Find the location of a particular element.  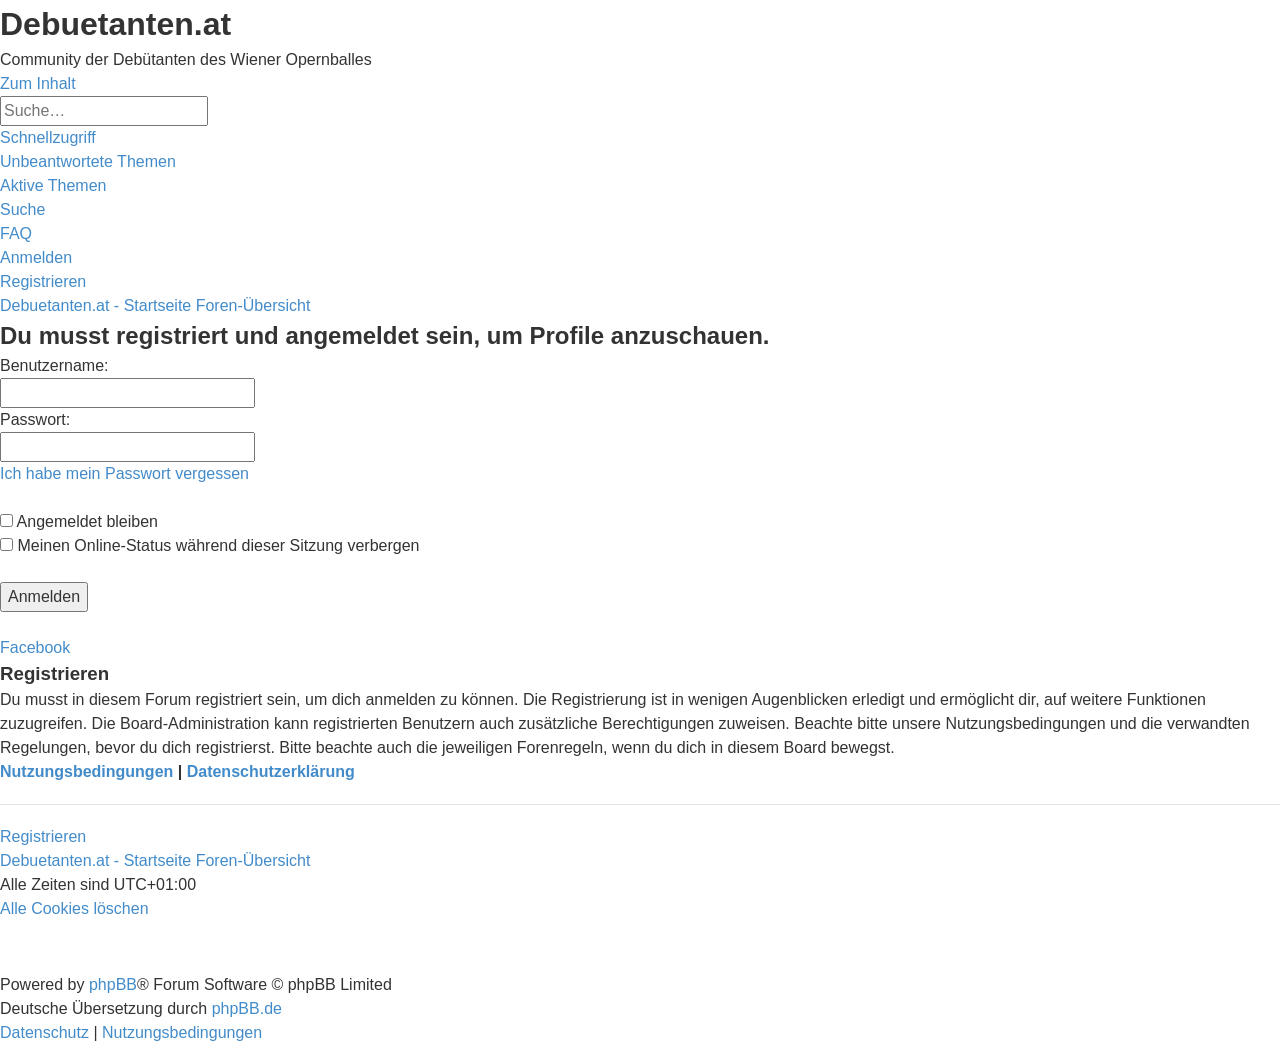

phpBB is located at coordinates (113, 984).